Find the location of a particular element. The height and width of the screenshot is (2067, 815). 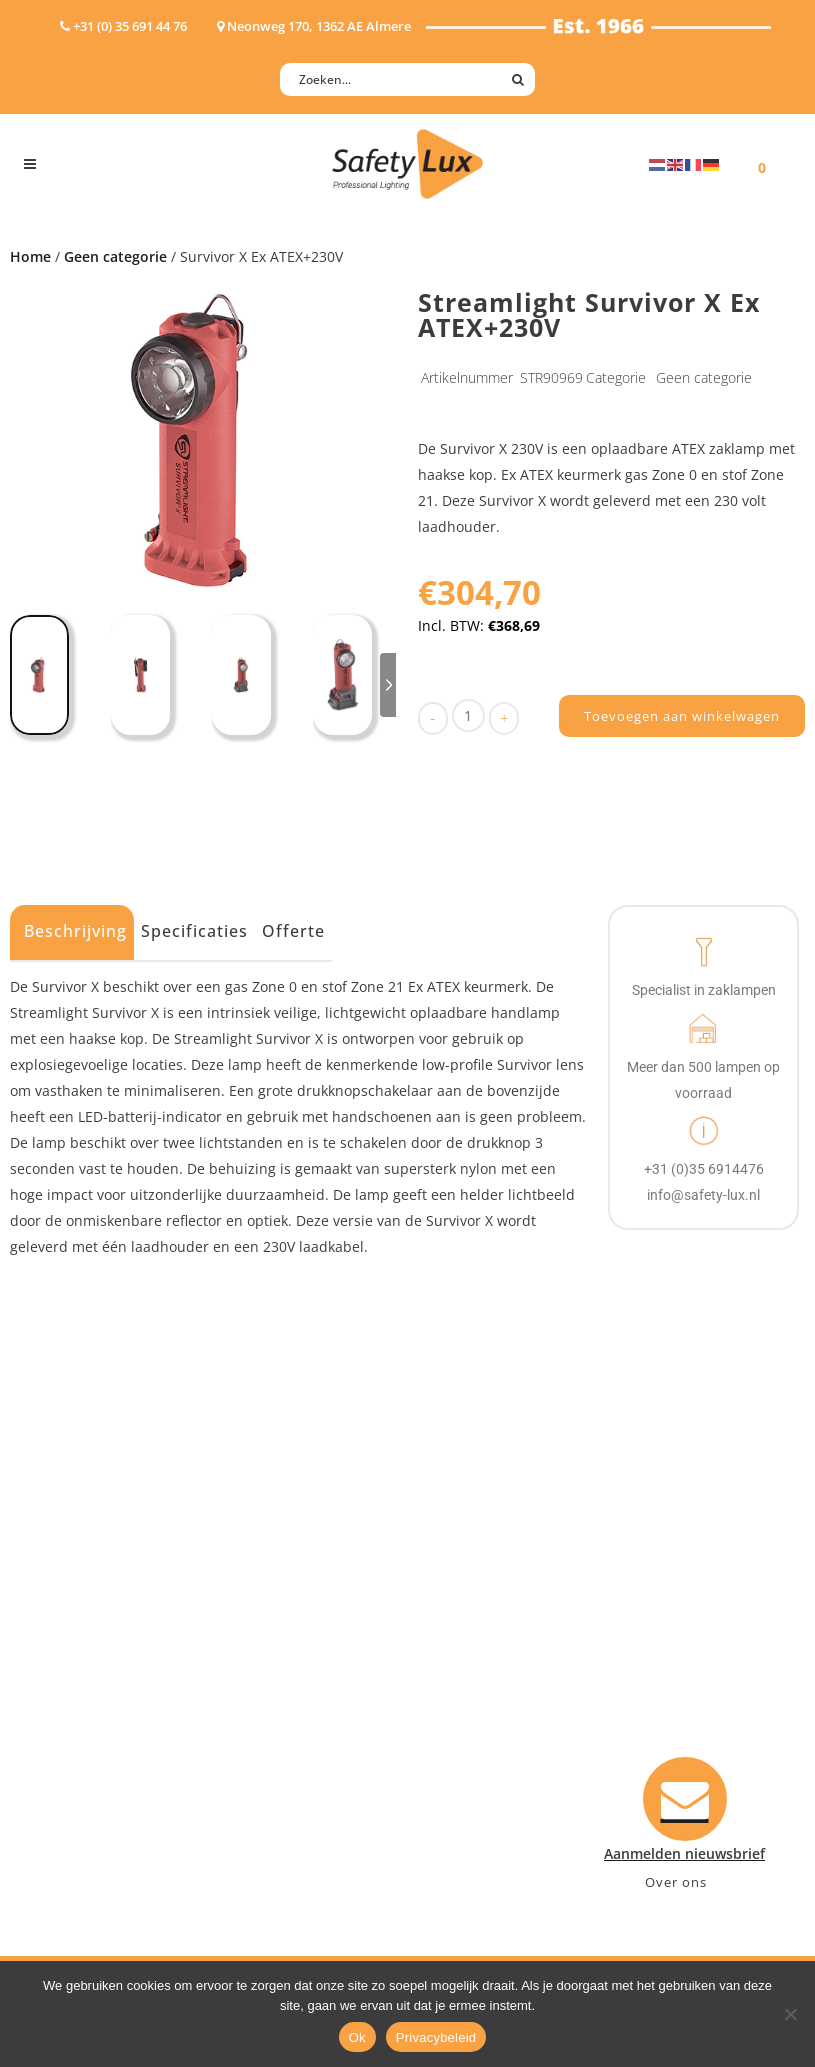

Privacyverklaring is located at coordinates (486, 1753).